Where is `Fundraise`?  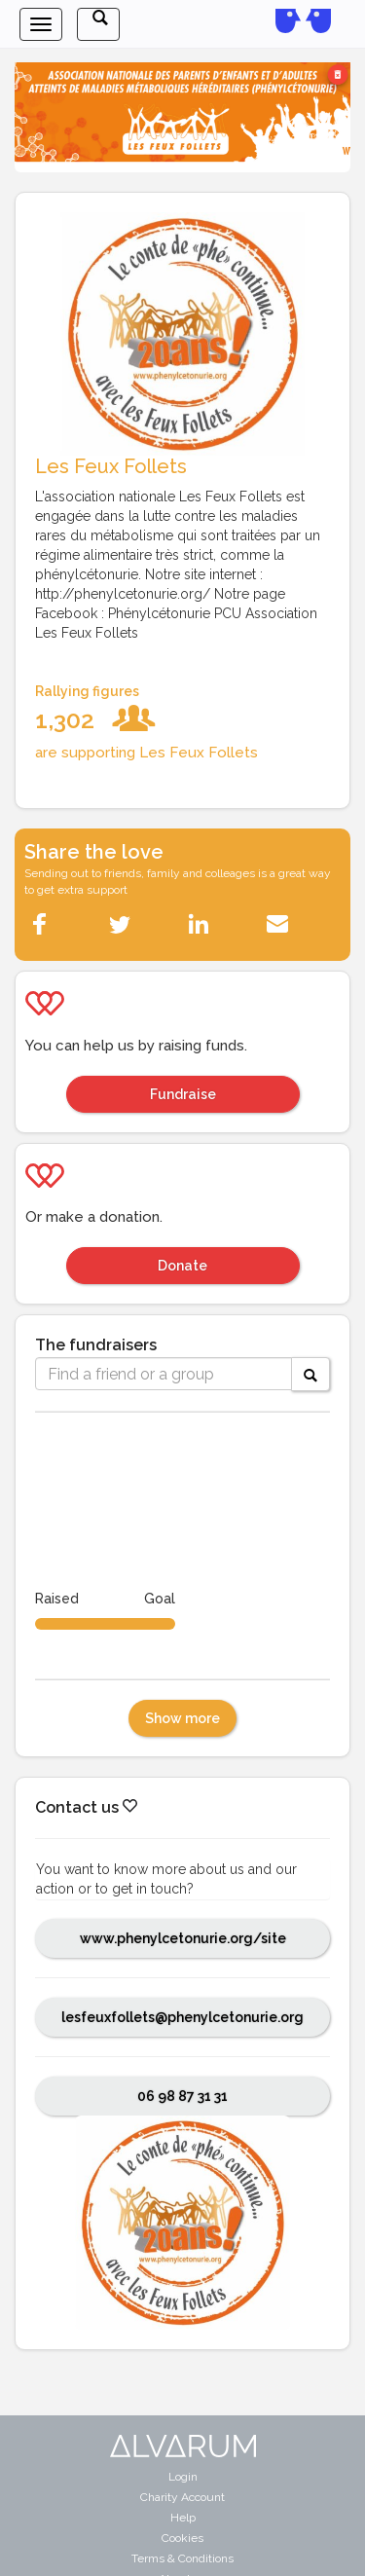 Fundraise is located at coordinates (183, 1094).